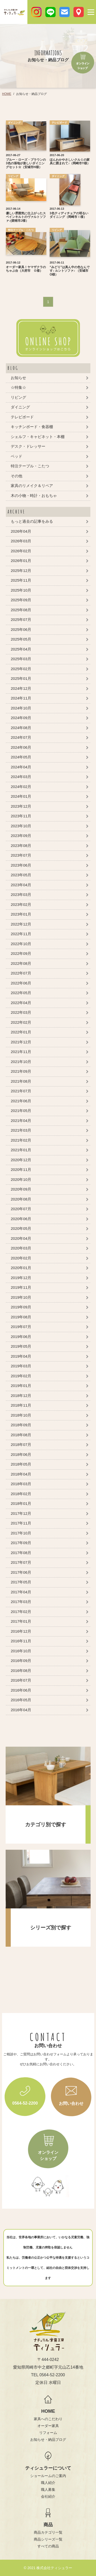 The height and width of the screenshot is (2576, 96). Describe the element at coordinates (20, 904) in the screenshot. I see `2023年02月` at that location.